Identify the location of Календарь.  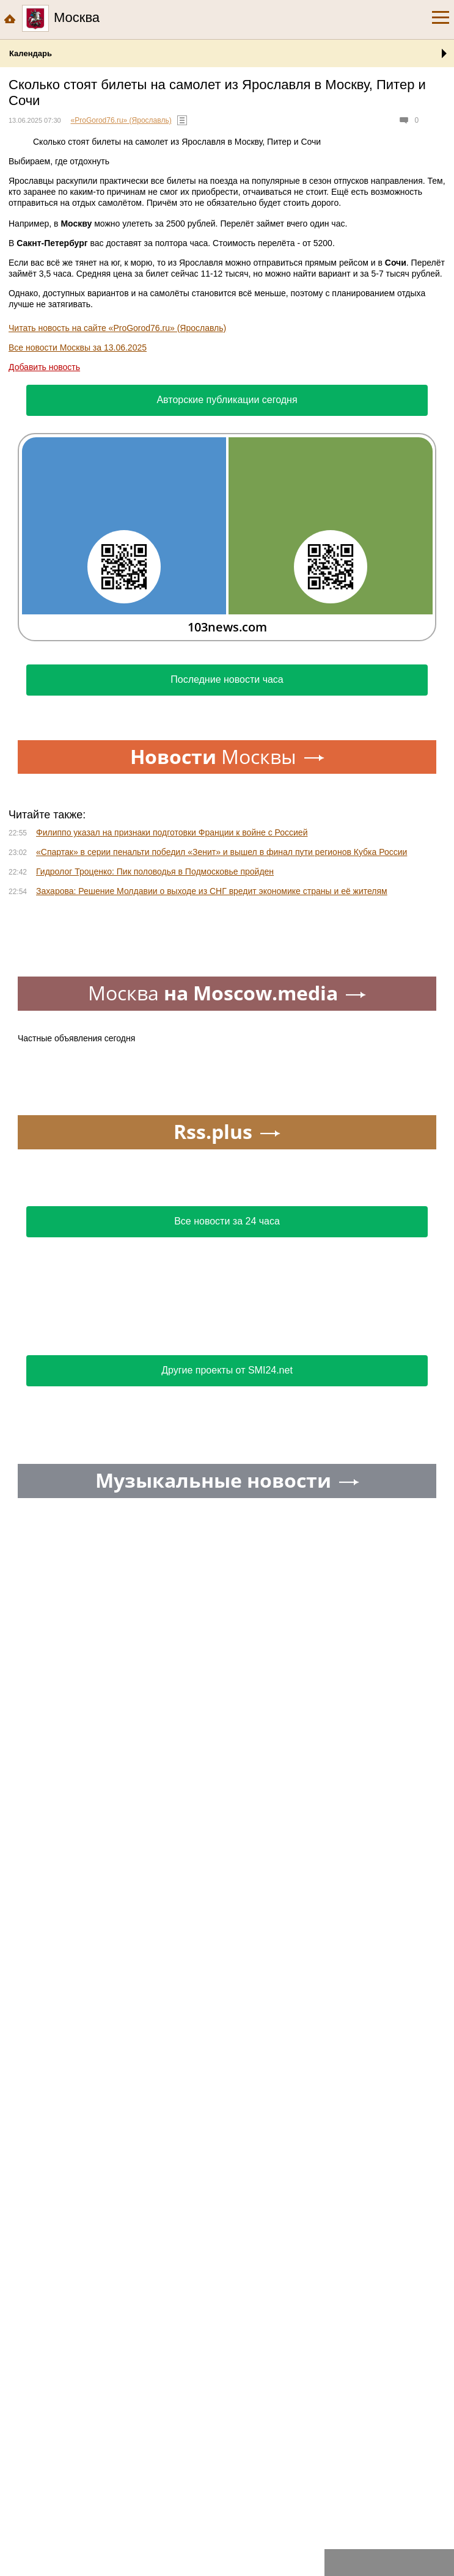
(30, 53).